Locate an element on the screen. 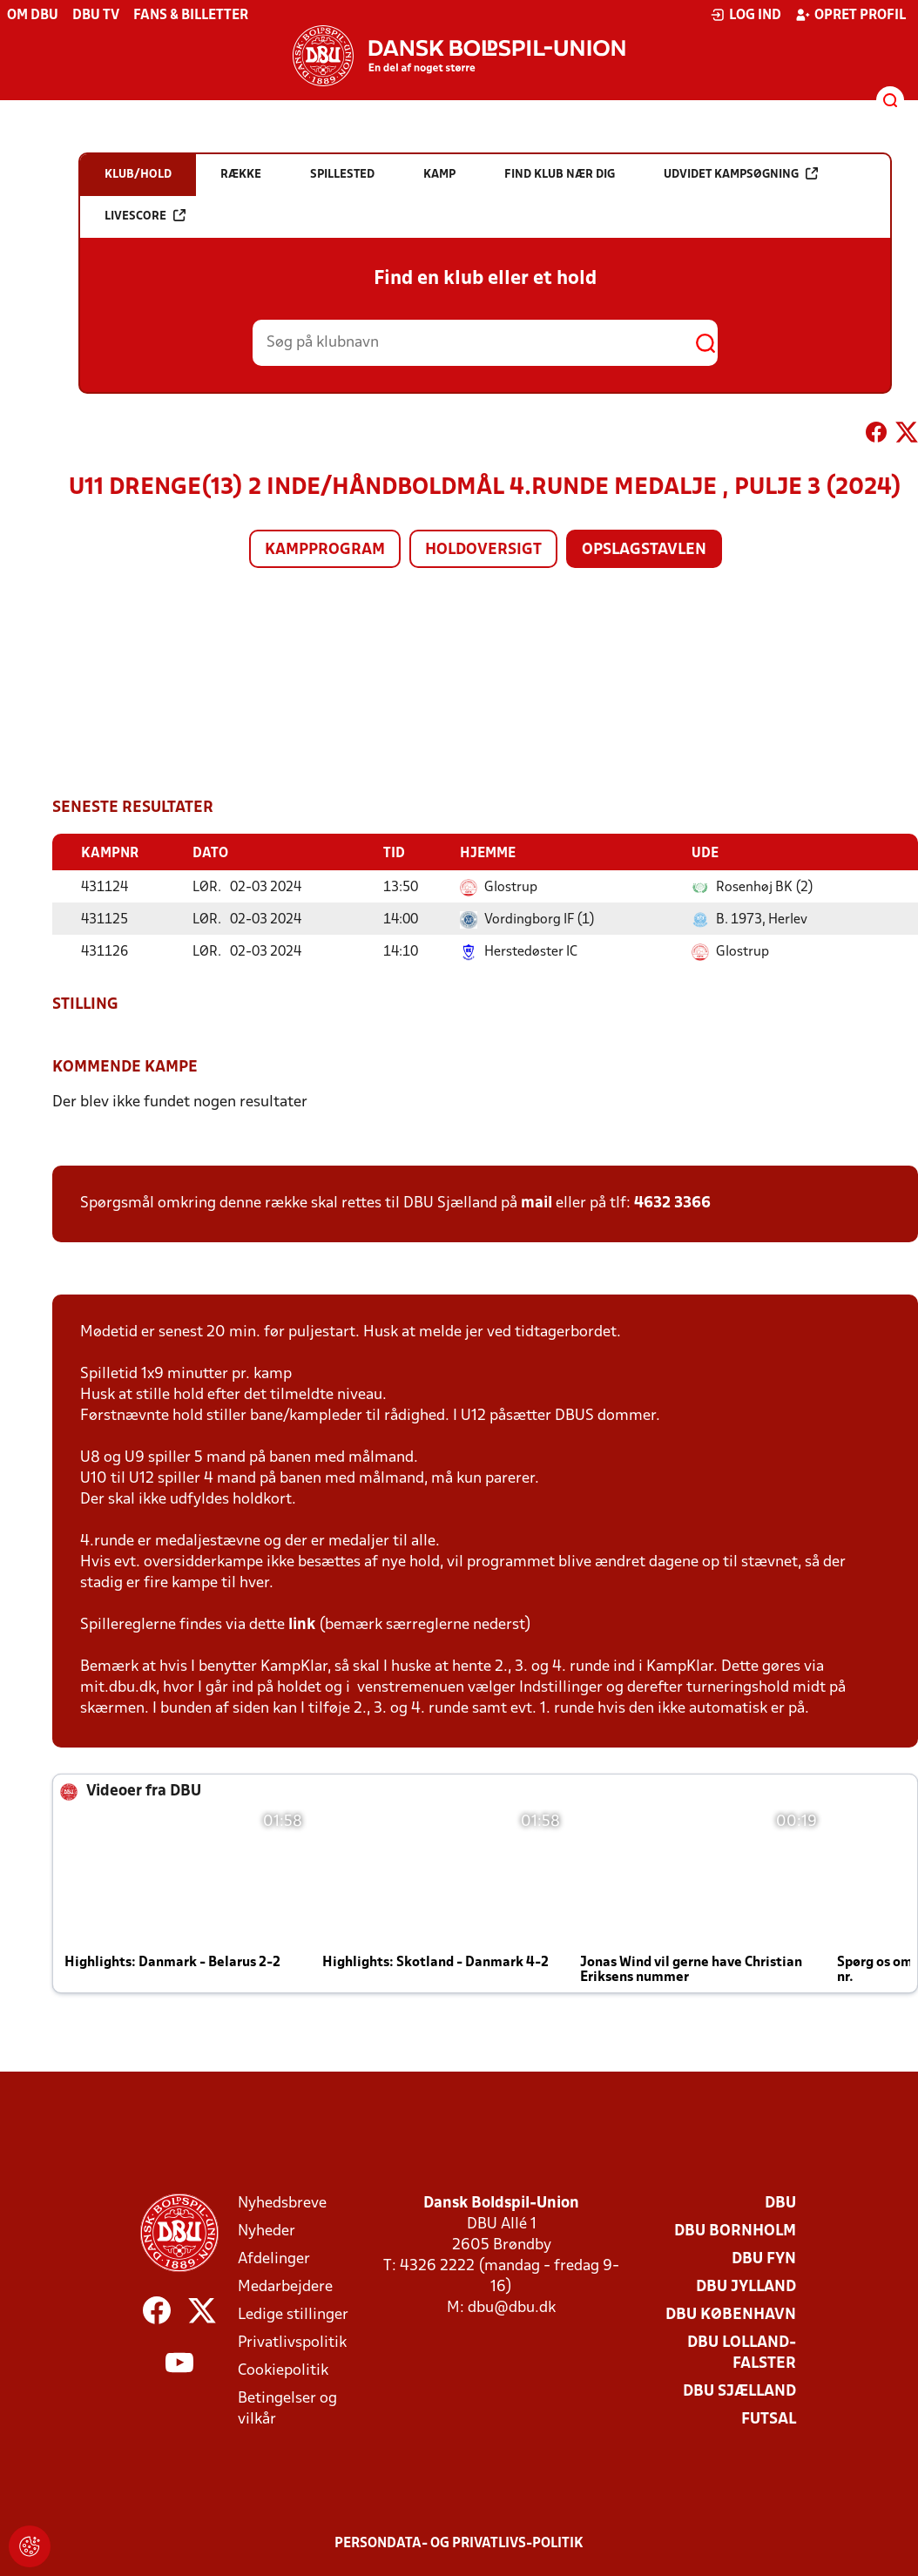 This screenshot has width=918, height=2576. mail is located at coordinates (536, 1202).